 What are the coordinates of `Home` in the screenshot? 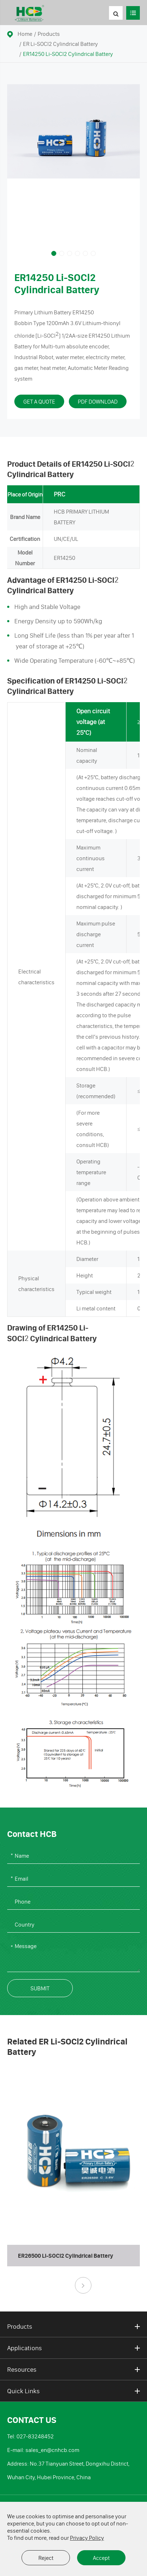 It's located at (25, 33).